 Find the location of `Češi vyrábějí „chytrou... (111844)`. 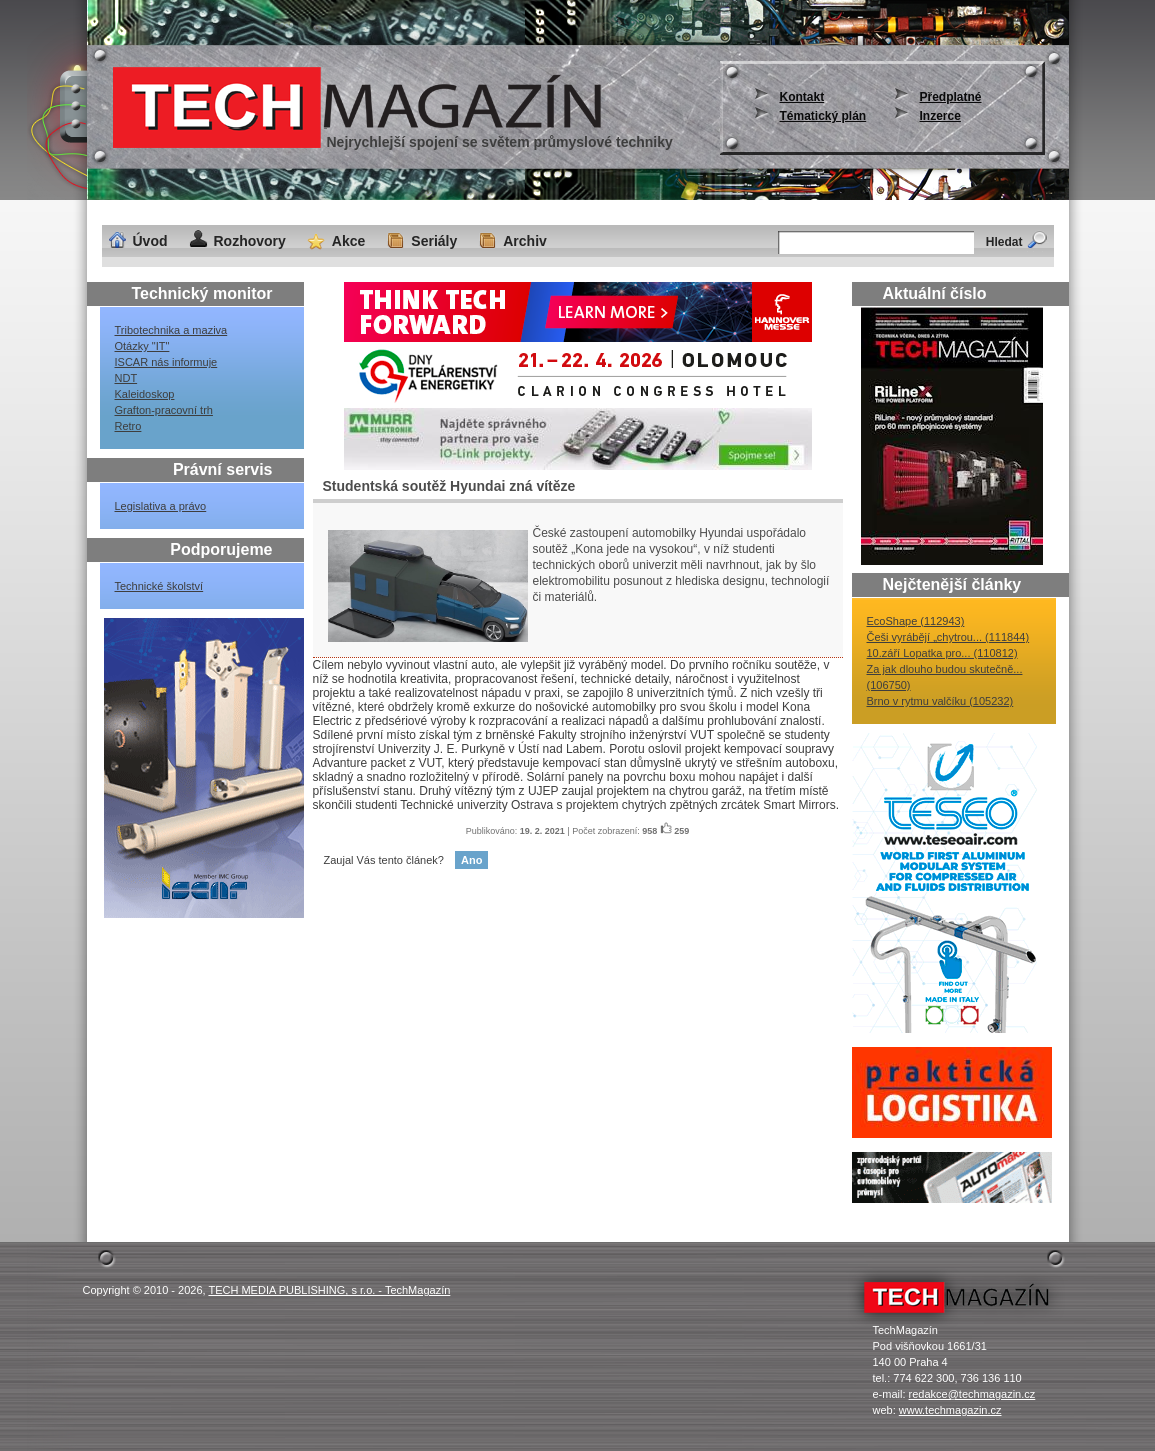

Češi vyrábějí „chytrou... (111844) is located at coordinates (948, 637).